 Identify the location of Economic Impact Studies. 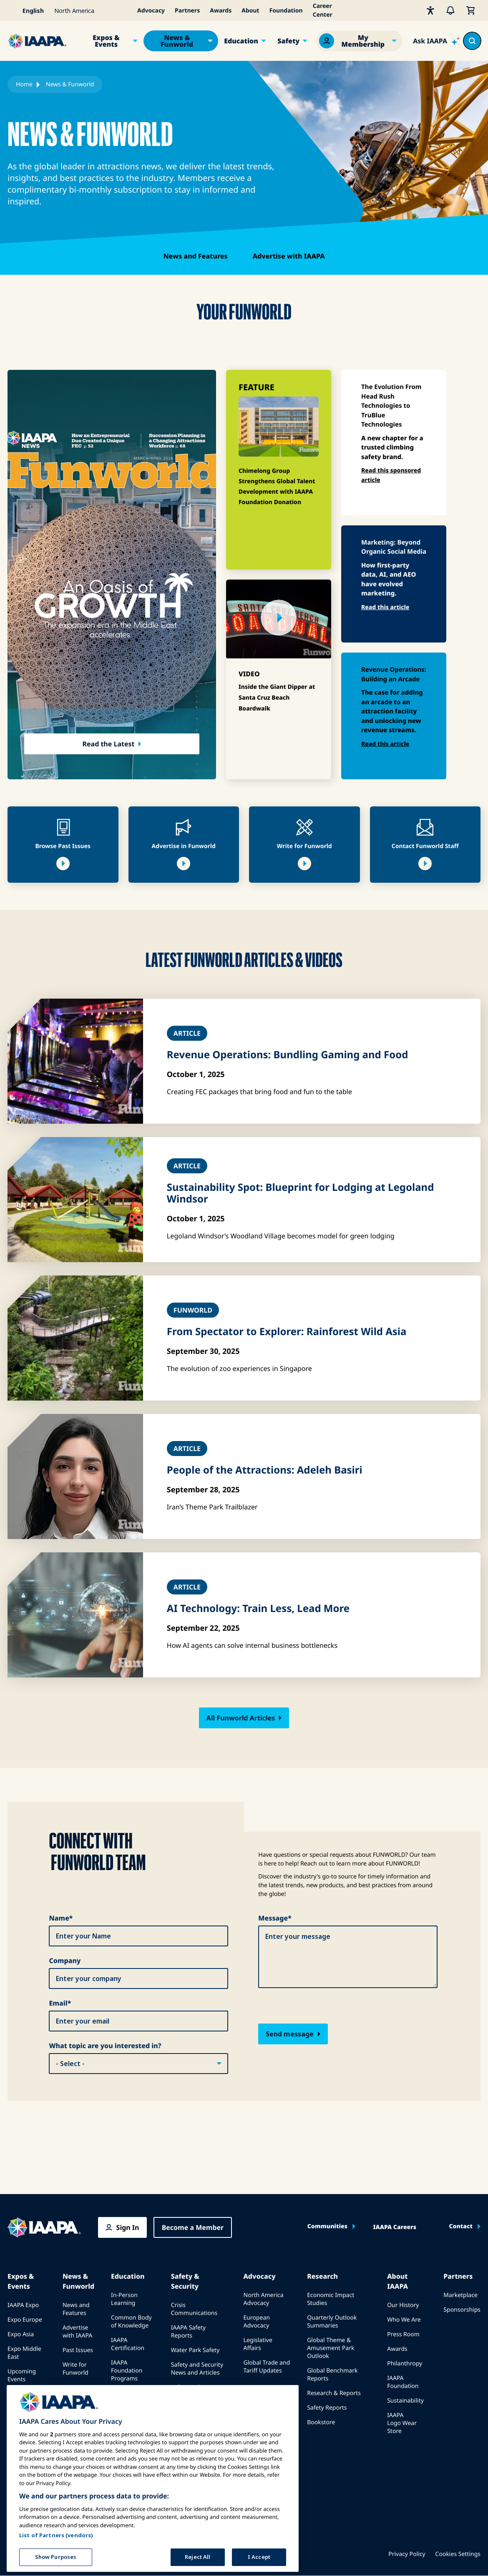
(330, 2299).